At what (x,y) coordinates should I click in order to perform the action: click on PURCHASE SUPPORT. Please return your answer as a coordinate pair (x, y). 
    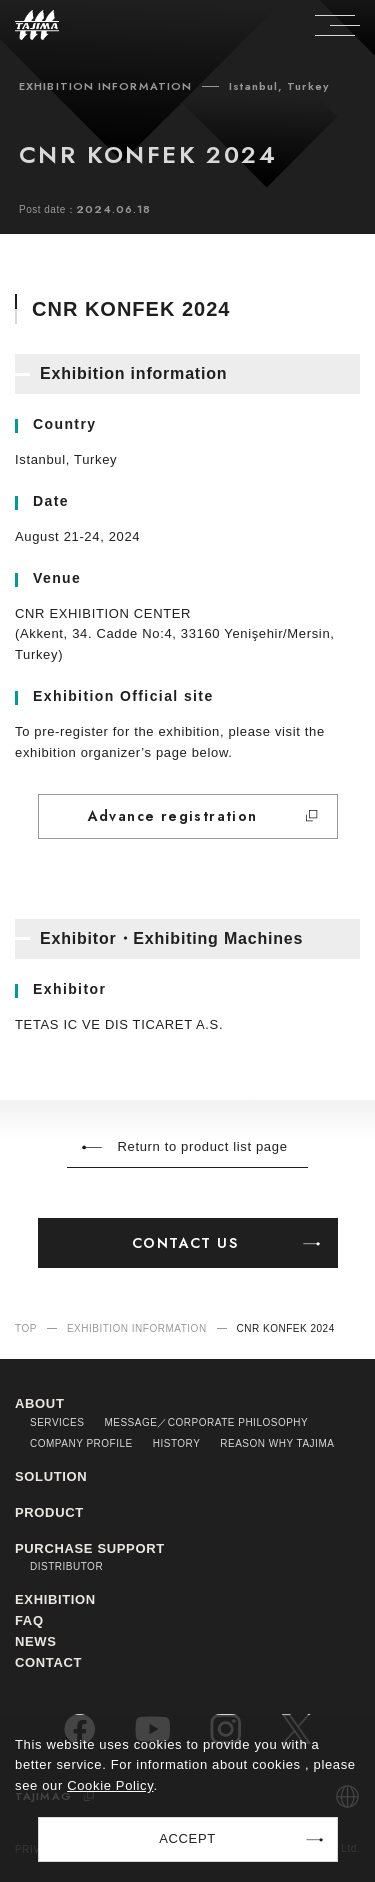
    Looking at the image, I should click on (90, 1548).